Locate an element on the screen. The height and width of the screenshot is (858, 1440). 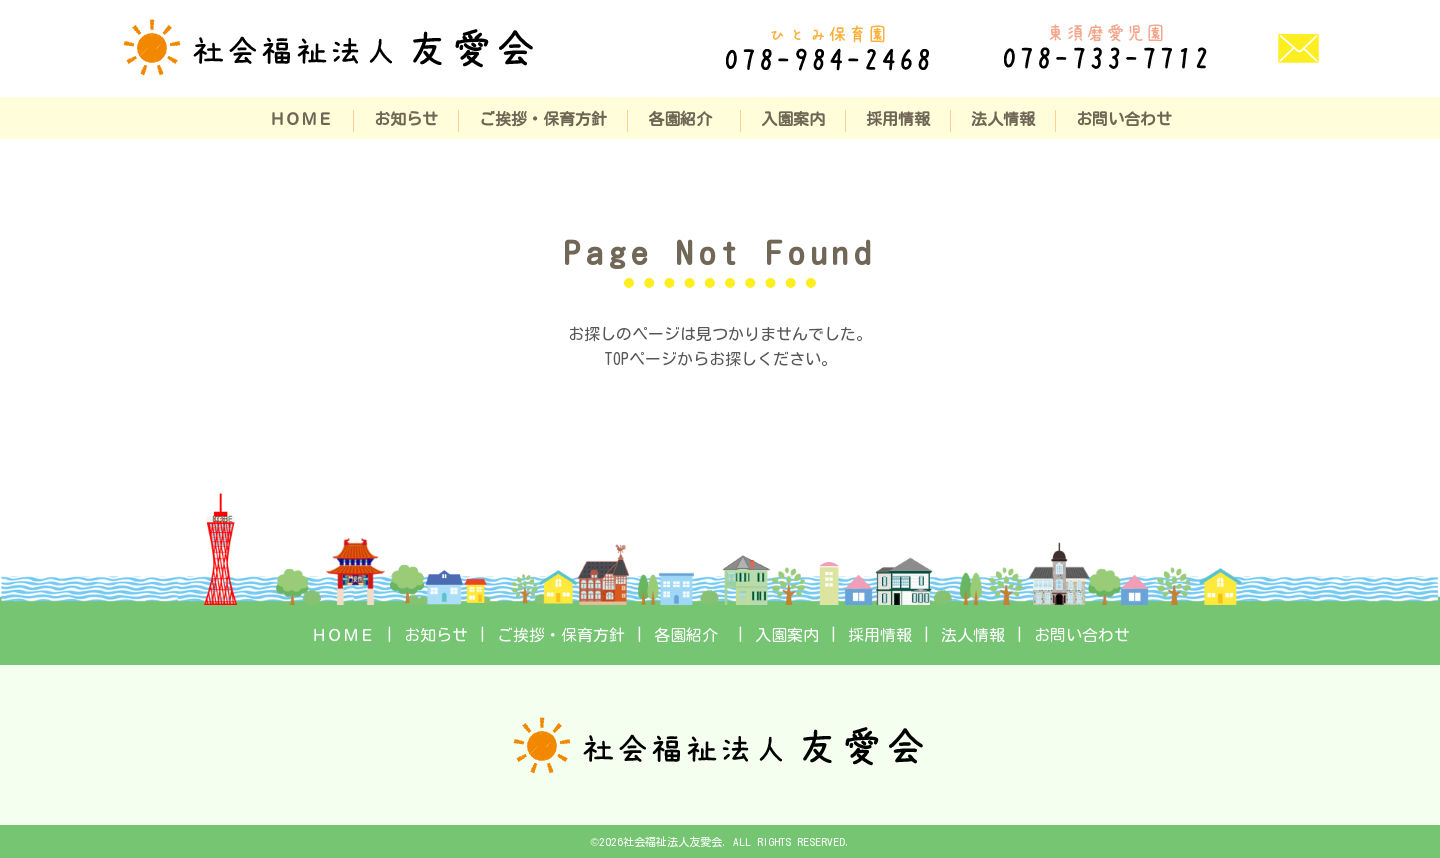
法人情報 is located at coordinates (1003, 119).